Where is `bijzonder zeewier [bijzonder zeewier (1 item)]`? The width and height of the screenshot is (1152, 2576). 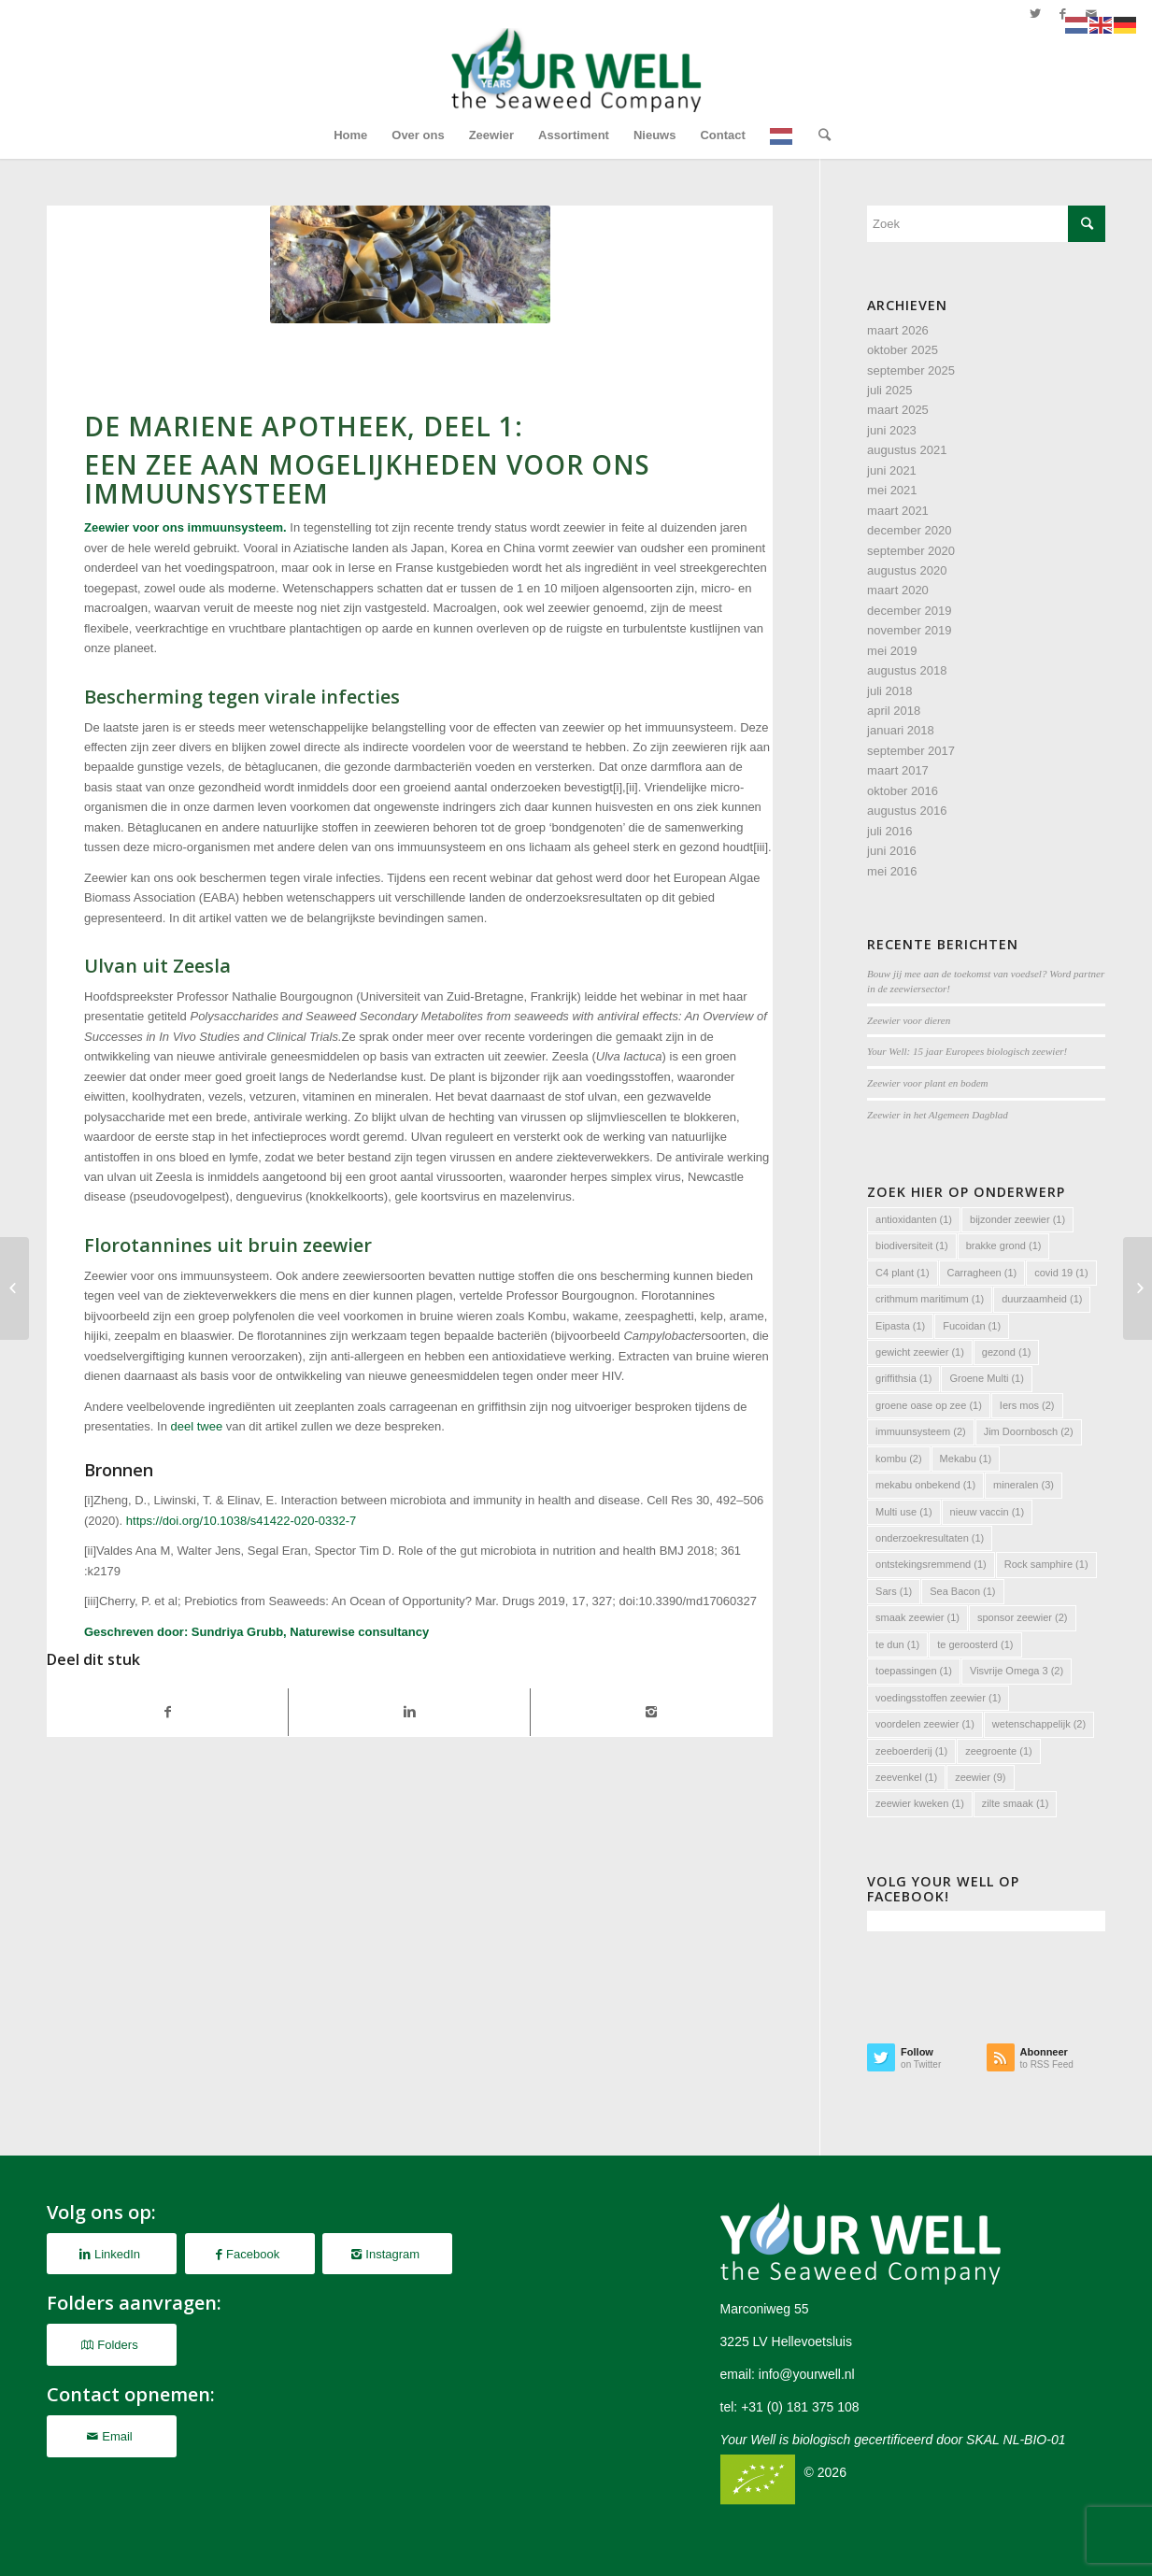
bijzonder zeewier [bijzonder zeewier (1 item)] is located at coordinates (1017, 1219).